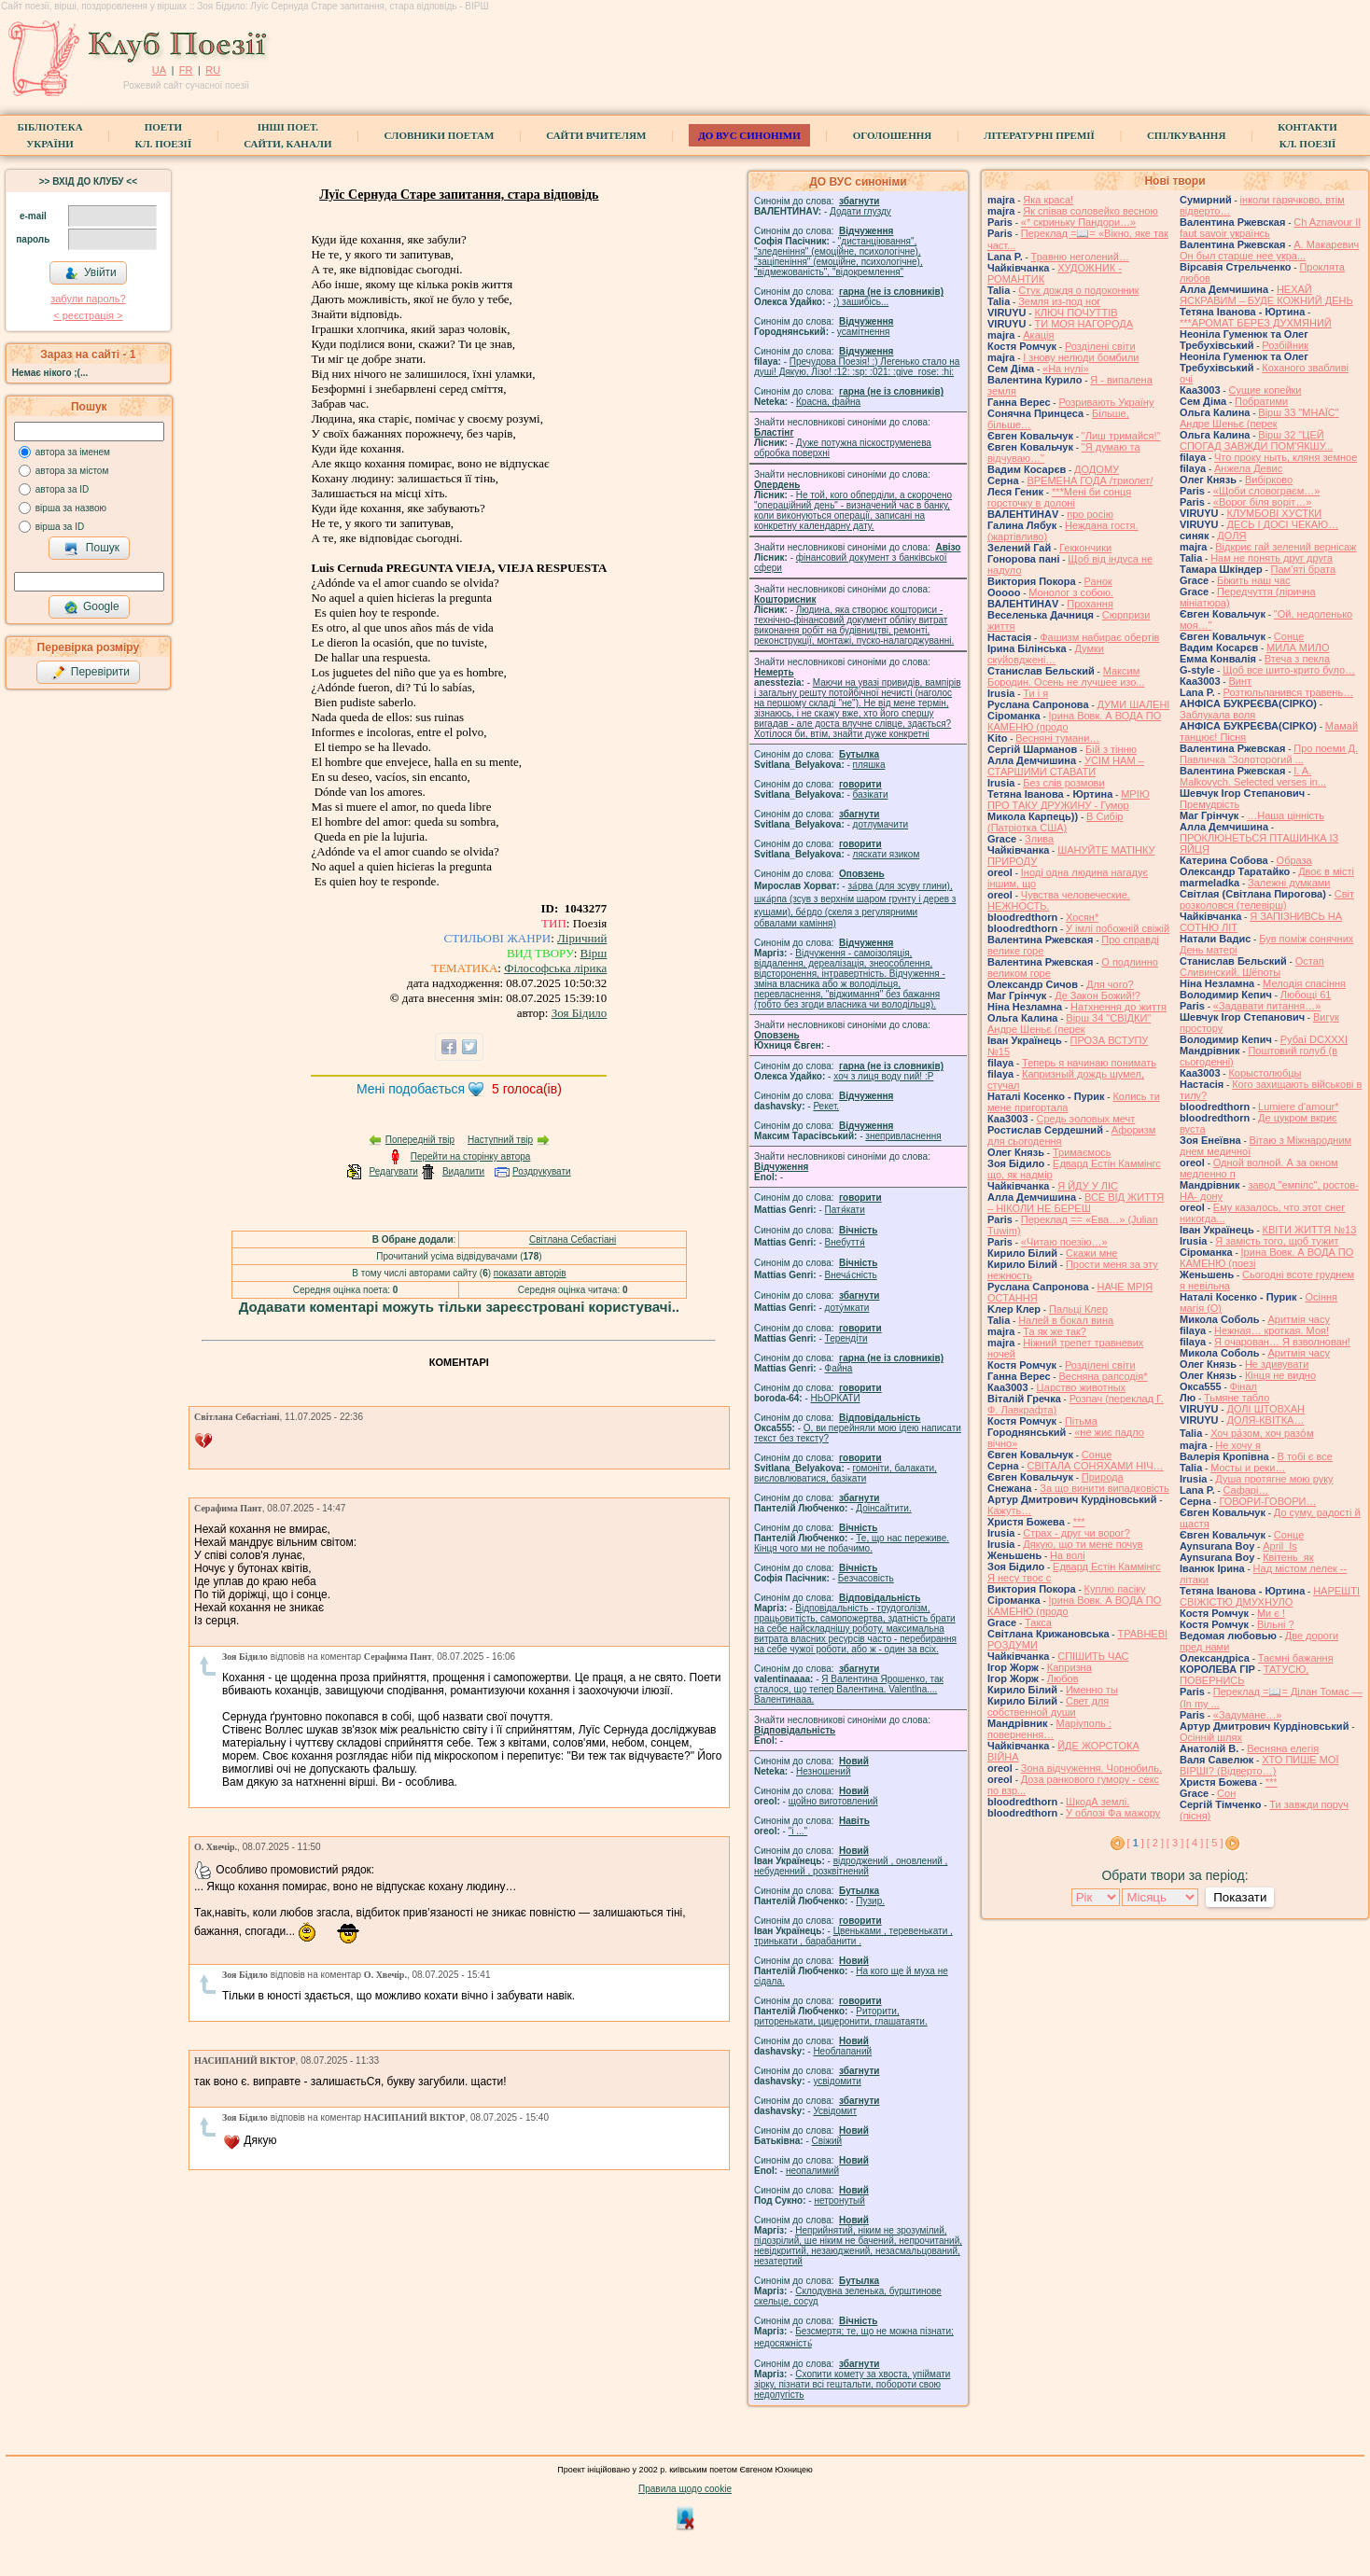 The height and width of the screenshot is (2576, 1370). Describe the element at coordinates (1117, 928) in the screenshot. I see `У імлі побожній свіжій` at that location.